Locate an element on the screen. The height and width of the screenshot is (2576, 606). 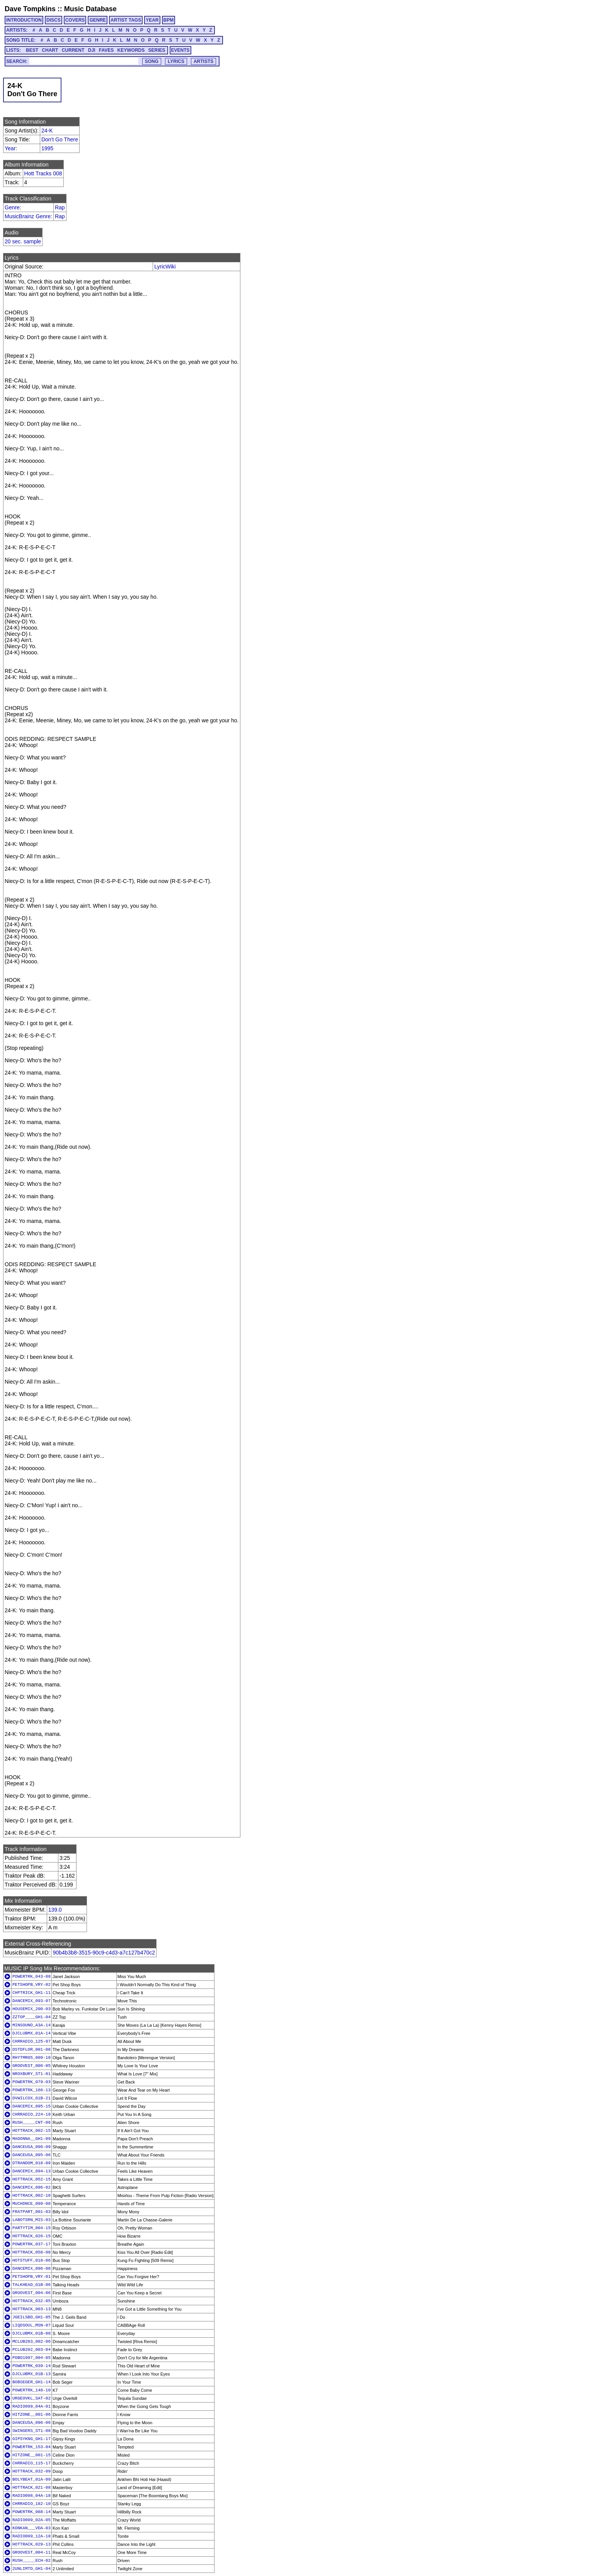
HITZONE__001-06 is located at coordinates (31, 2414).